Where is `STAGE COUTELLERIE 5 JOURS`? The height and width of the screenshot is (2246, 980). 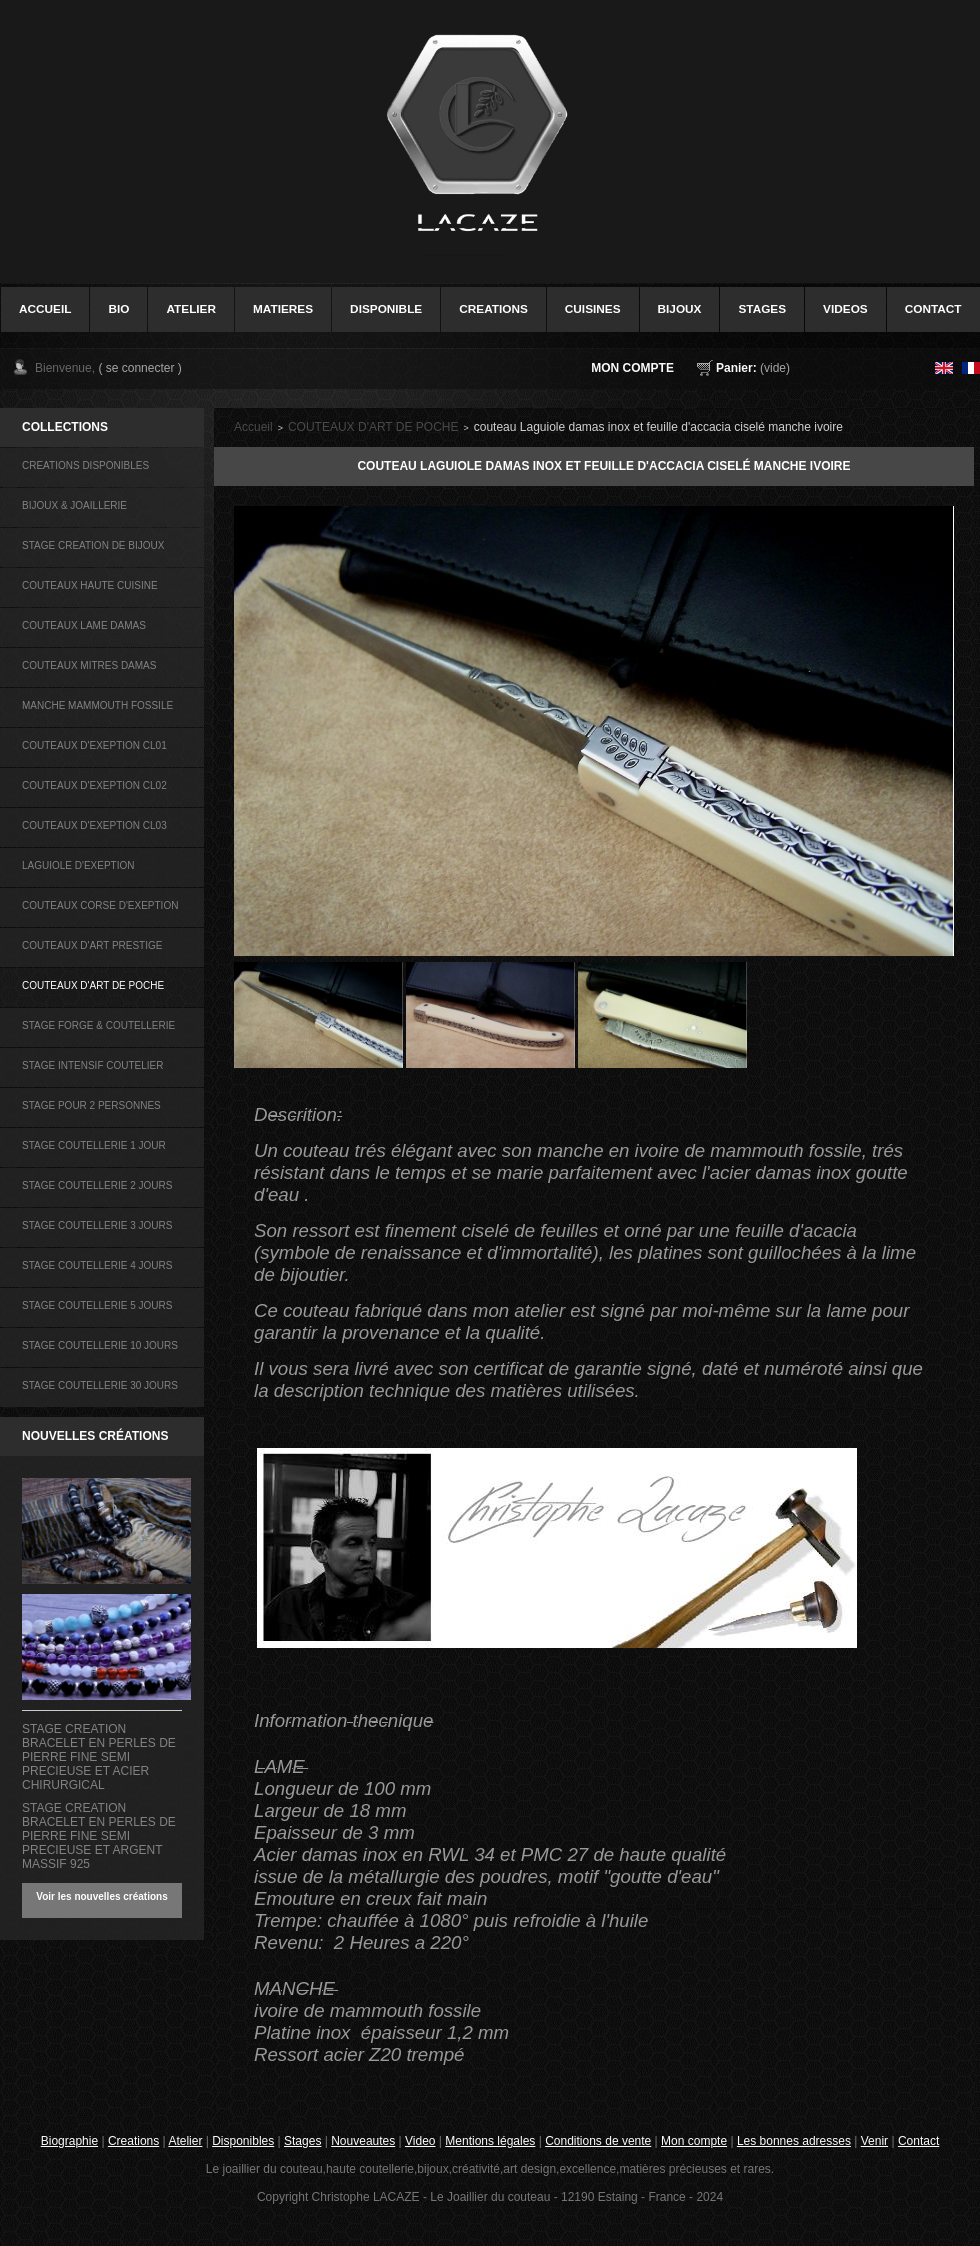
STAGE COUTELLERIE 5 JOURS is located at coordinates (97, 1305).